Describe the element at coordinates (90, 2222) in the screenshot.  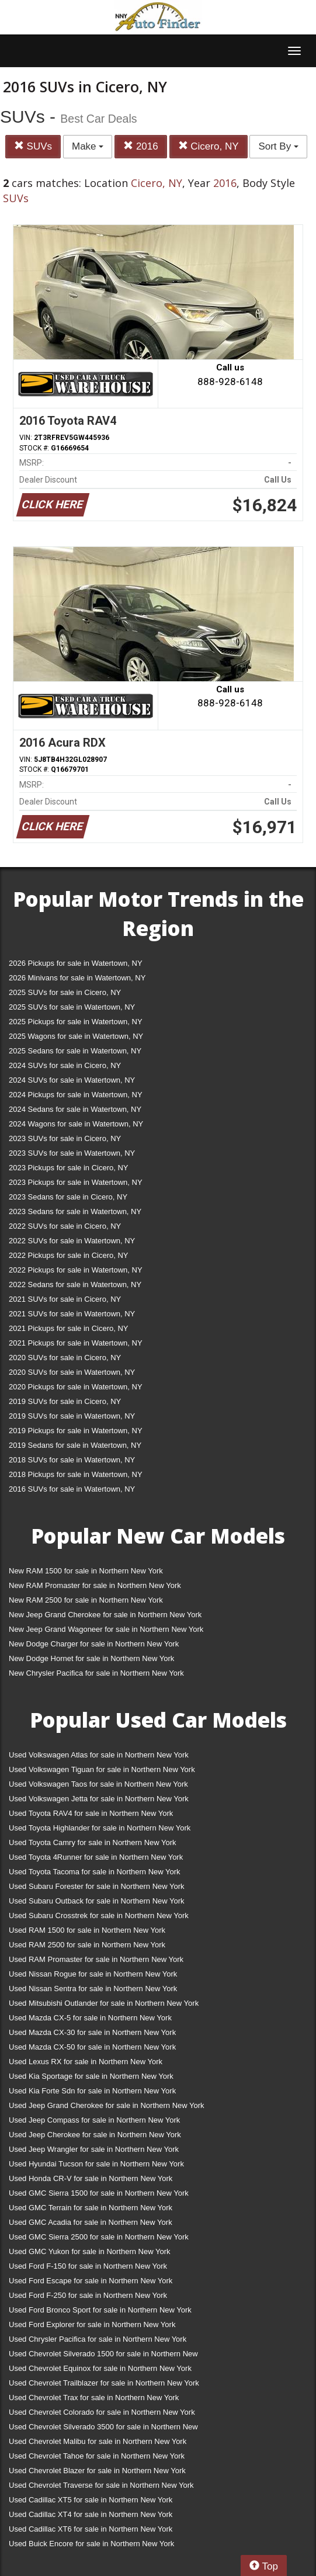
I see `Used GMC Acadia for sale in Northern New York` at that location.